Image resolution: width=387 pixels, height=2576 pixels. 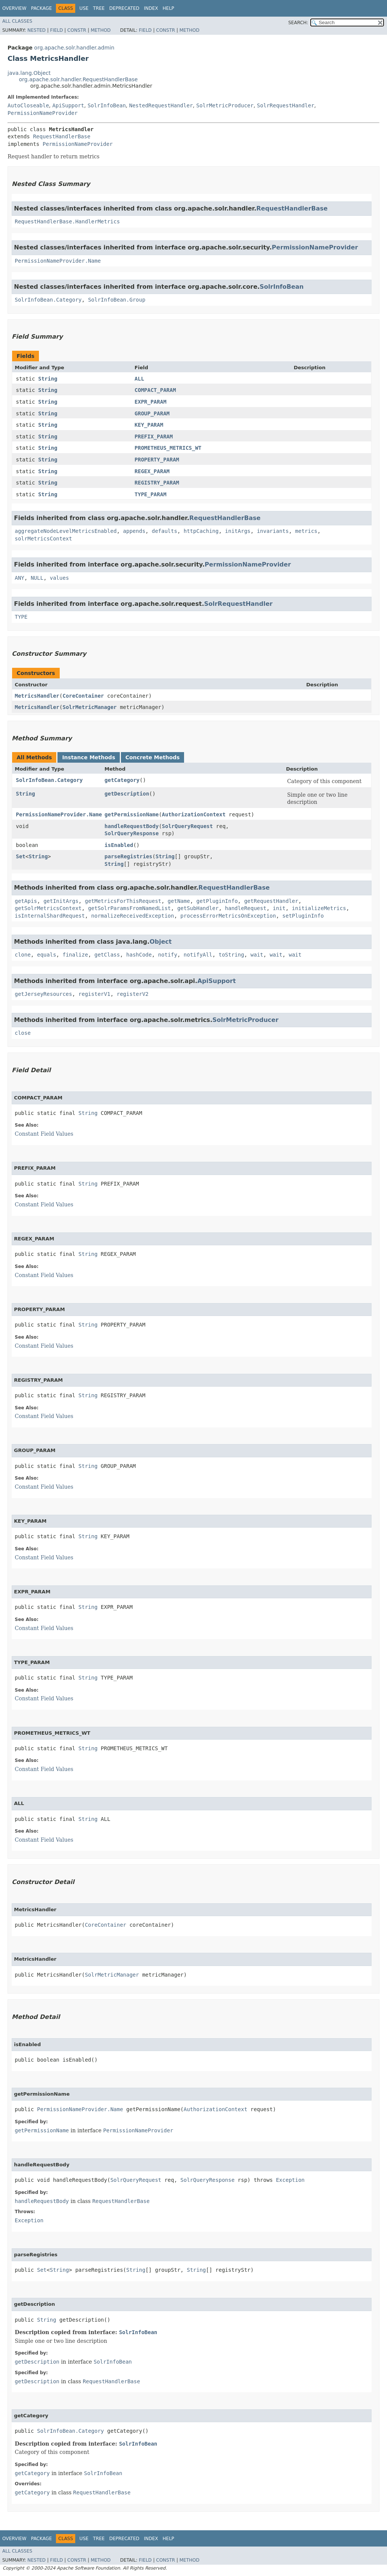 What do you see at coordinates (152, 471) in the screenshot?
I see `REGEX_PARAM` at bounding box center [152, 471].